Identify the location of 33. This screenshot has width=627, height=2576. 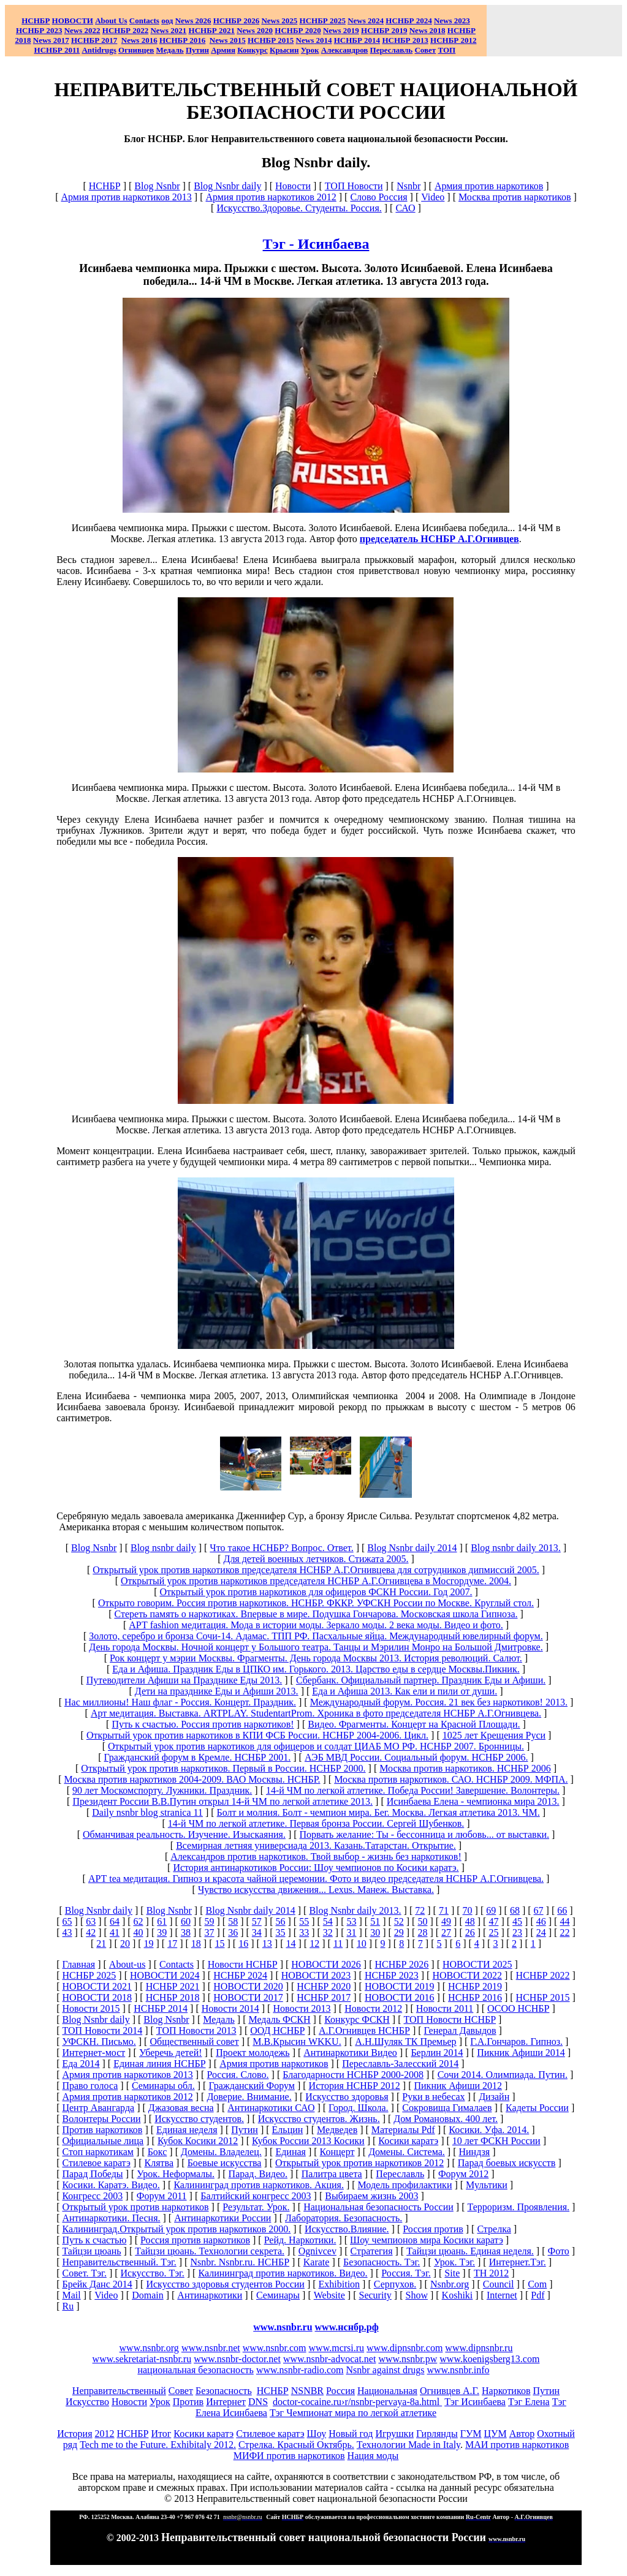
(304, 1932).